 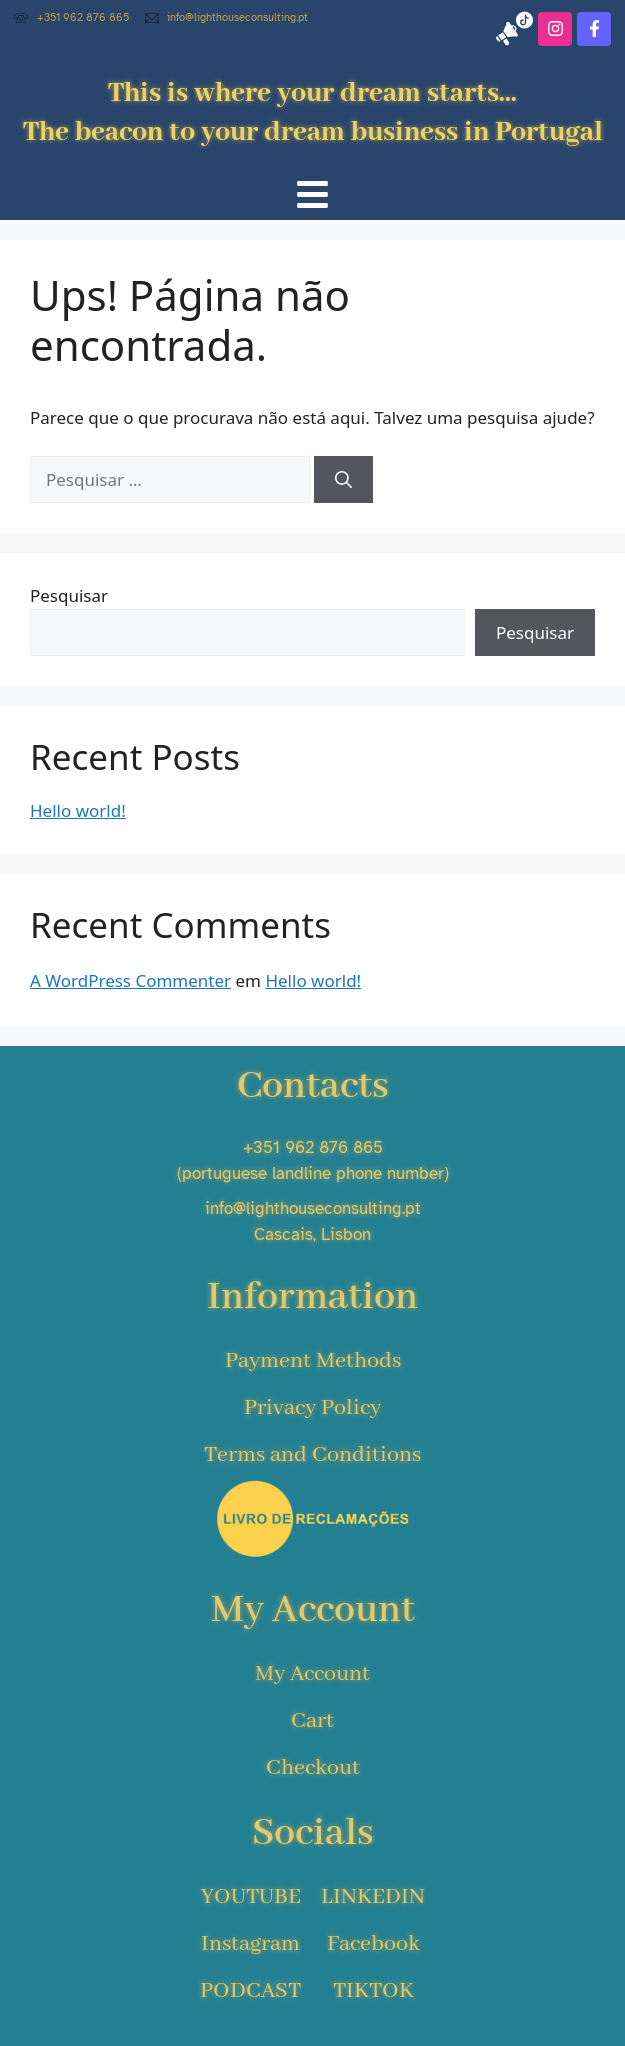 I want to click on [Pesquisar], so click(x=343, y=480).